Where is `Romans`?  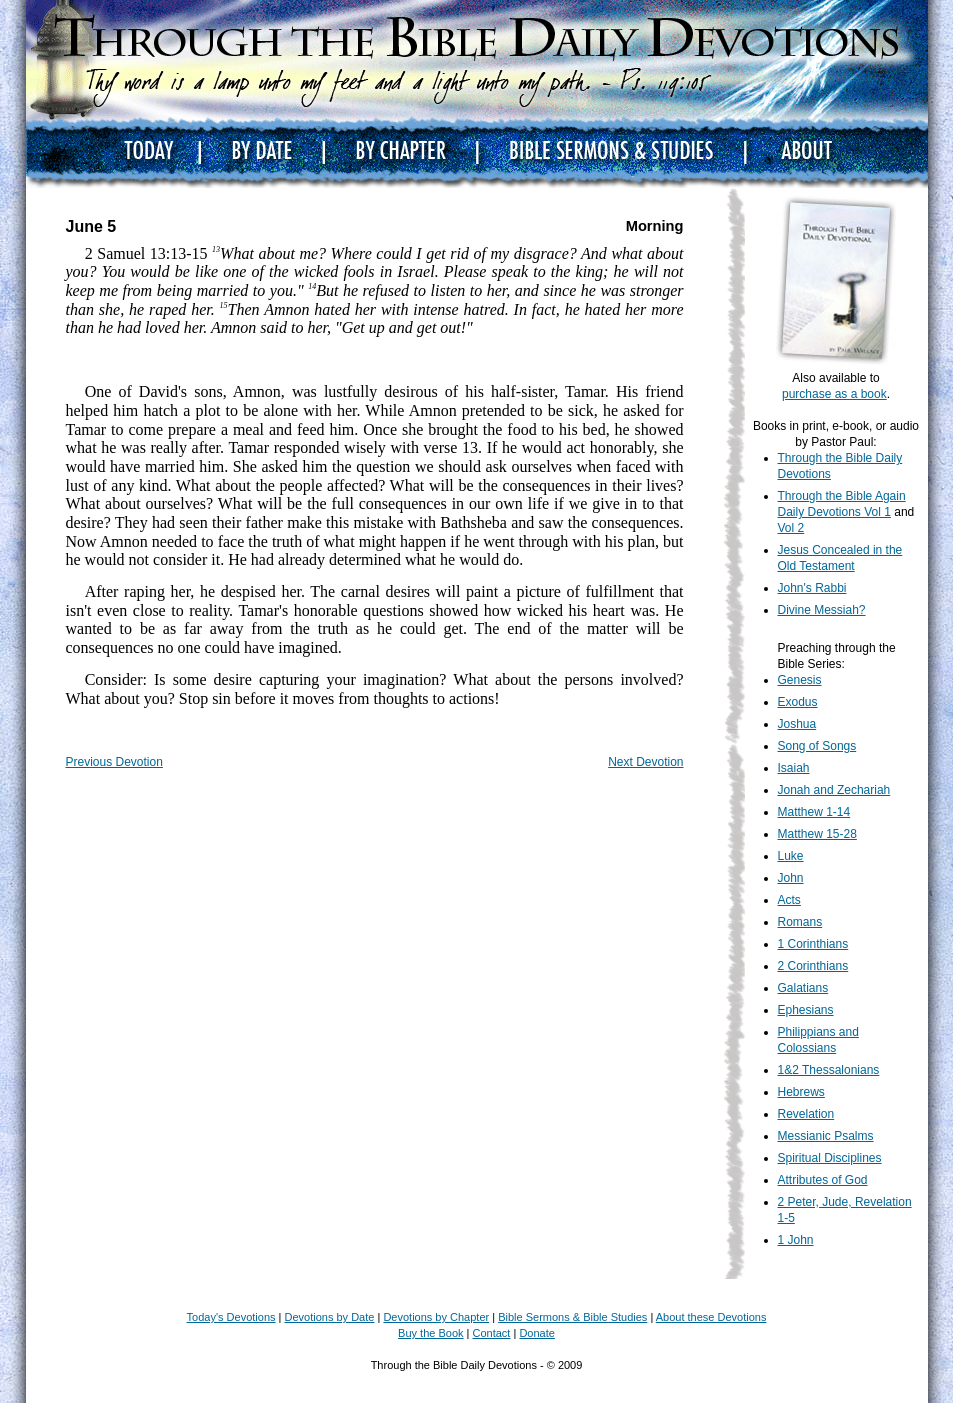 Romans is located at coordinates (800, 922).